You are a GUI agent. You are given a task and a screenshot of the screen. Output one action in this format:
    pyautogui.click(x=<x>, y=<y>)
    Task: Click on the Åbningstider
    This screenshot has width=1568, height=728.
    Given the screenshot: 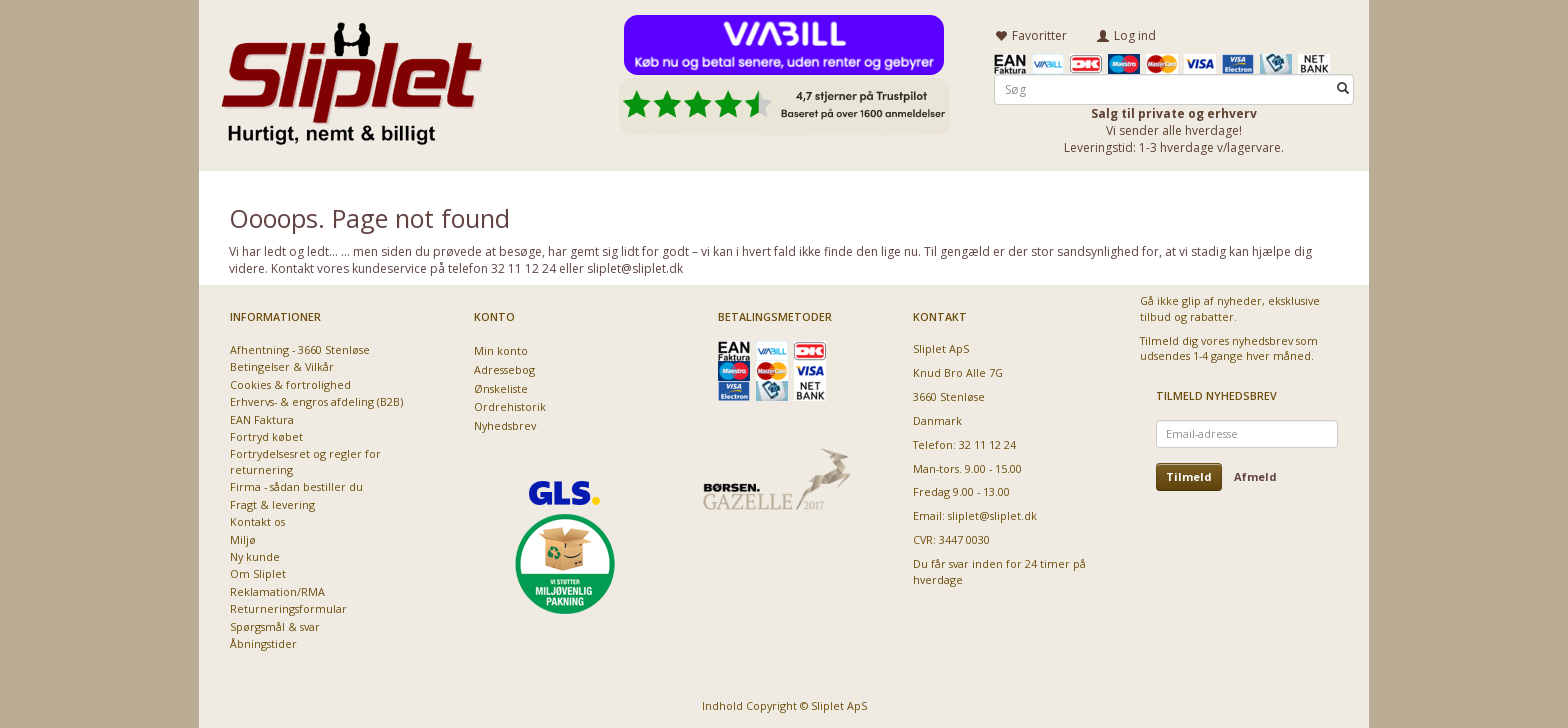 What is the action you would take?
    pyautogui.click(x=263, y=641)
    